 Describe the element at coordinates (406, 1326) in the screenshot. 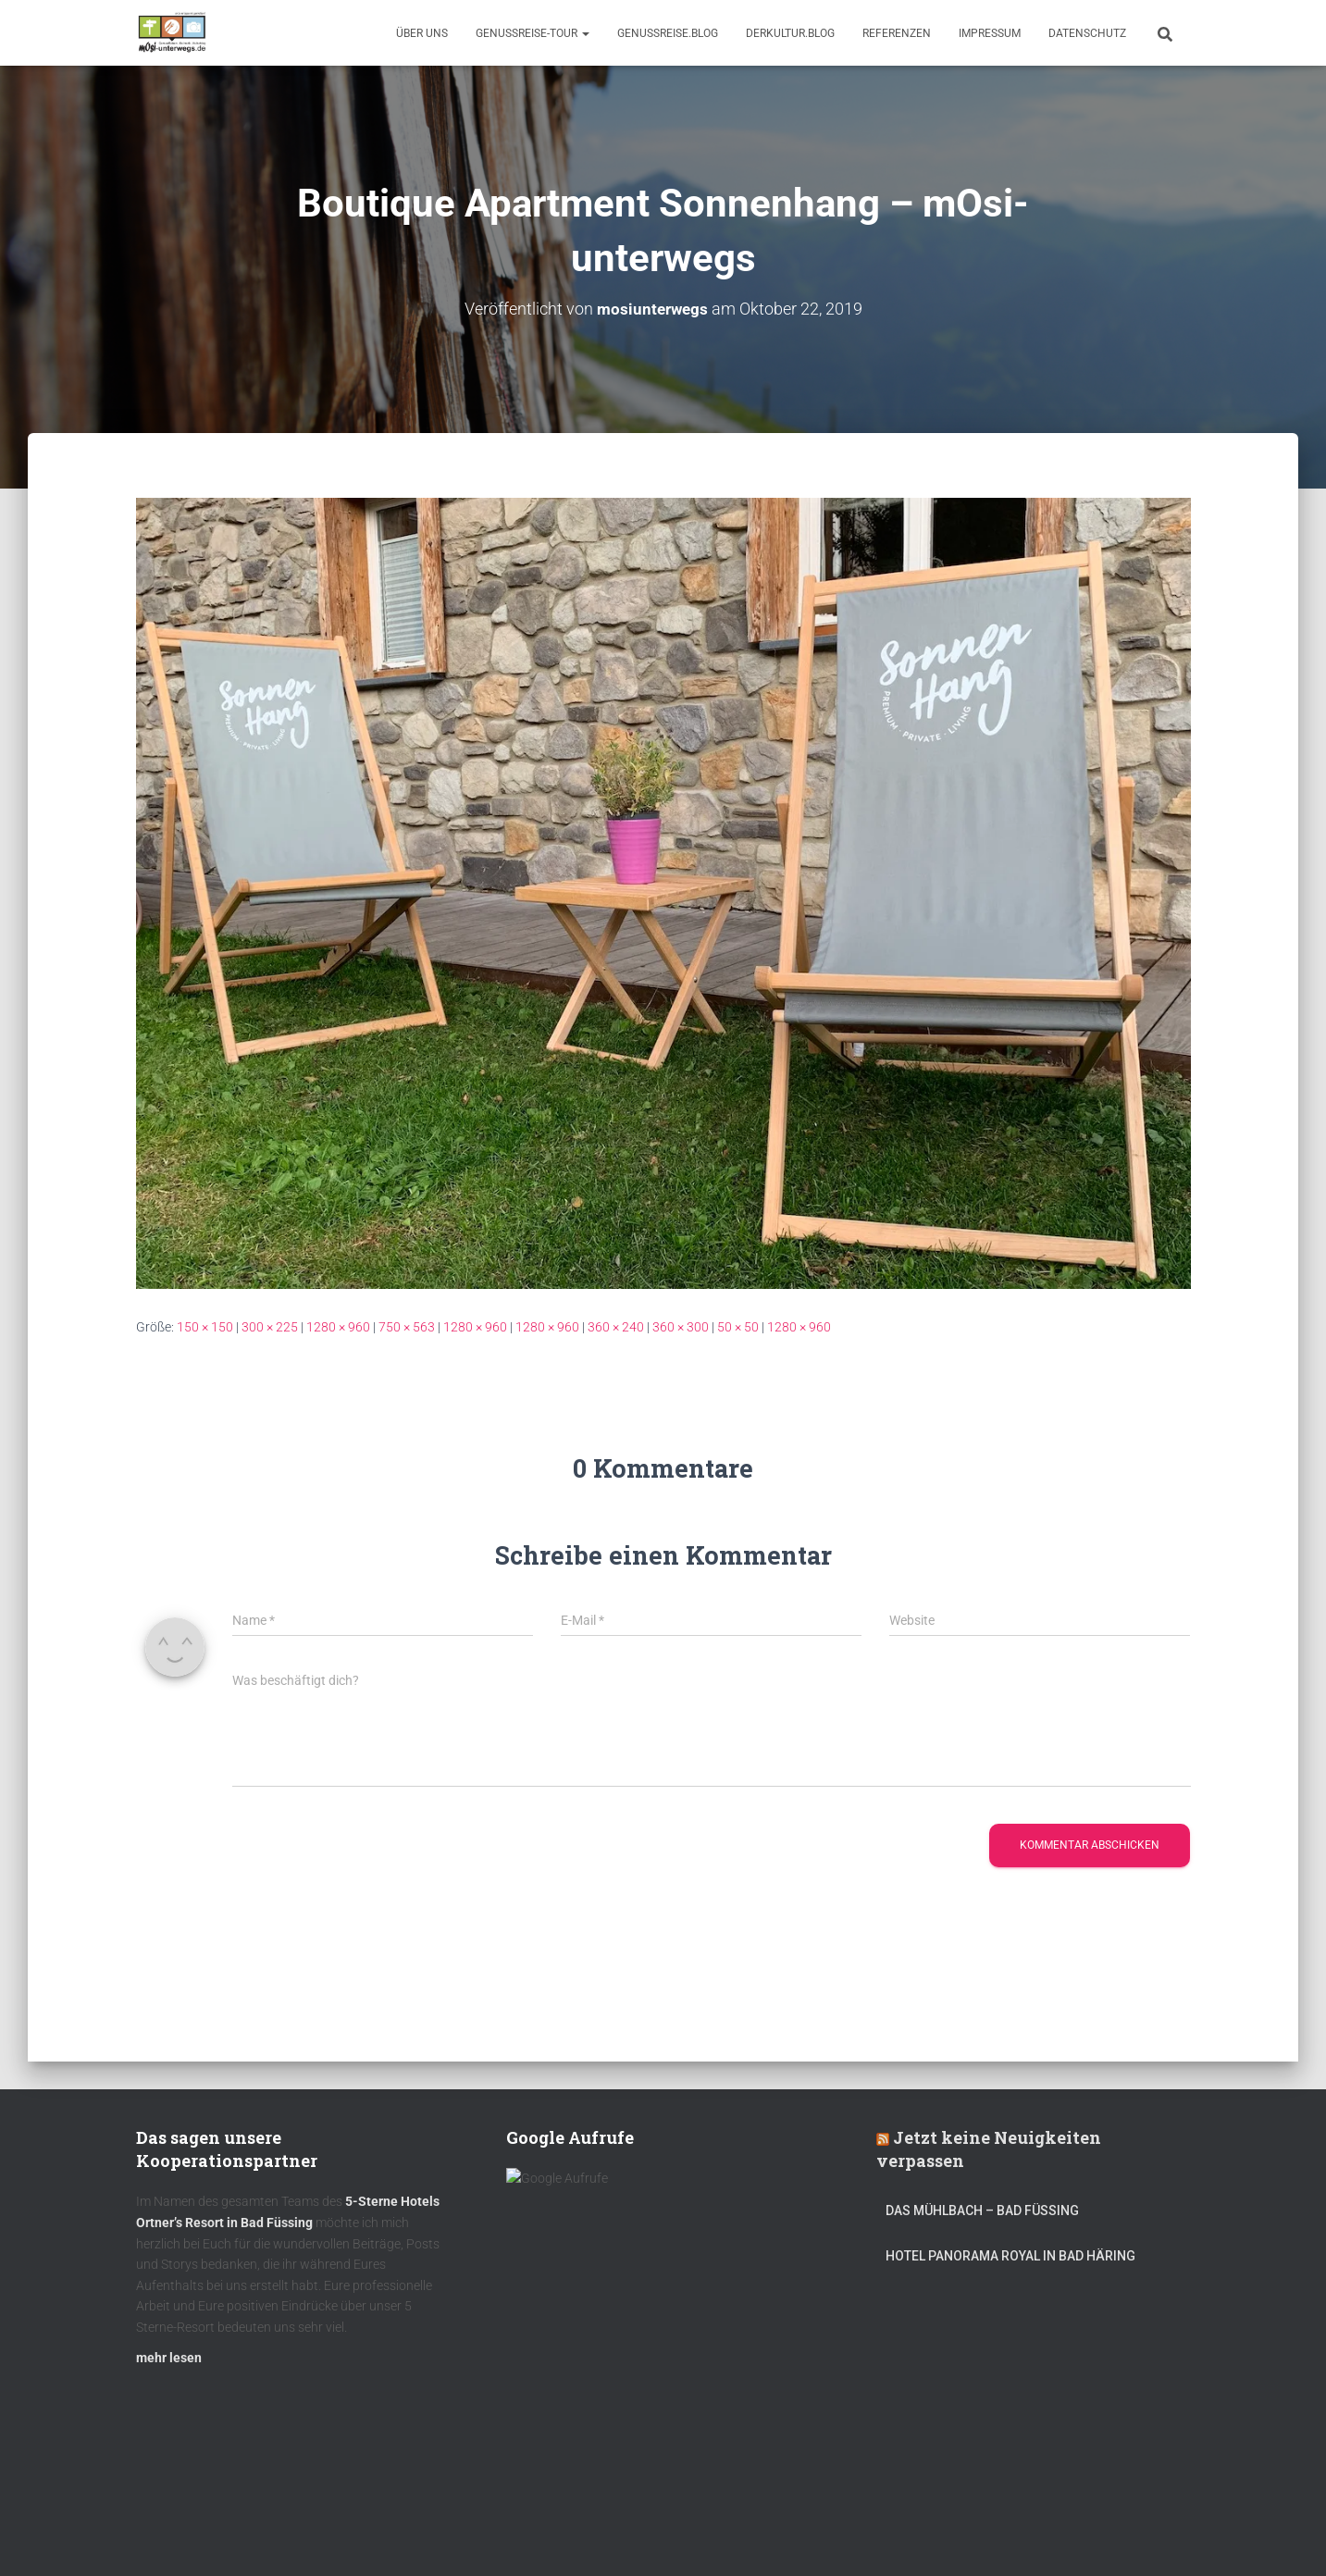

I see `750 × 563` at that location.